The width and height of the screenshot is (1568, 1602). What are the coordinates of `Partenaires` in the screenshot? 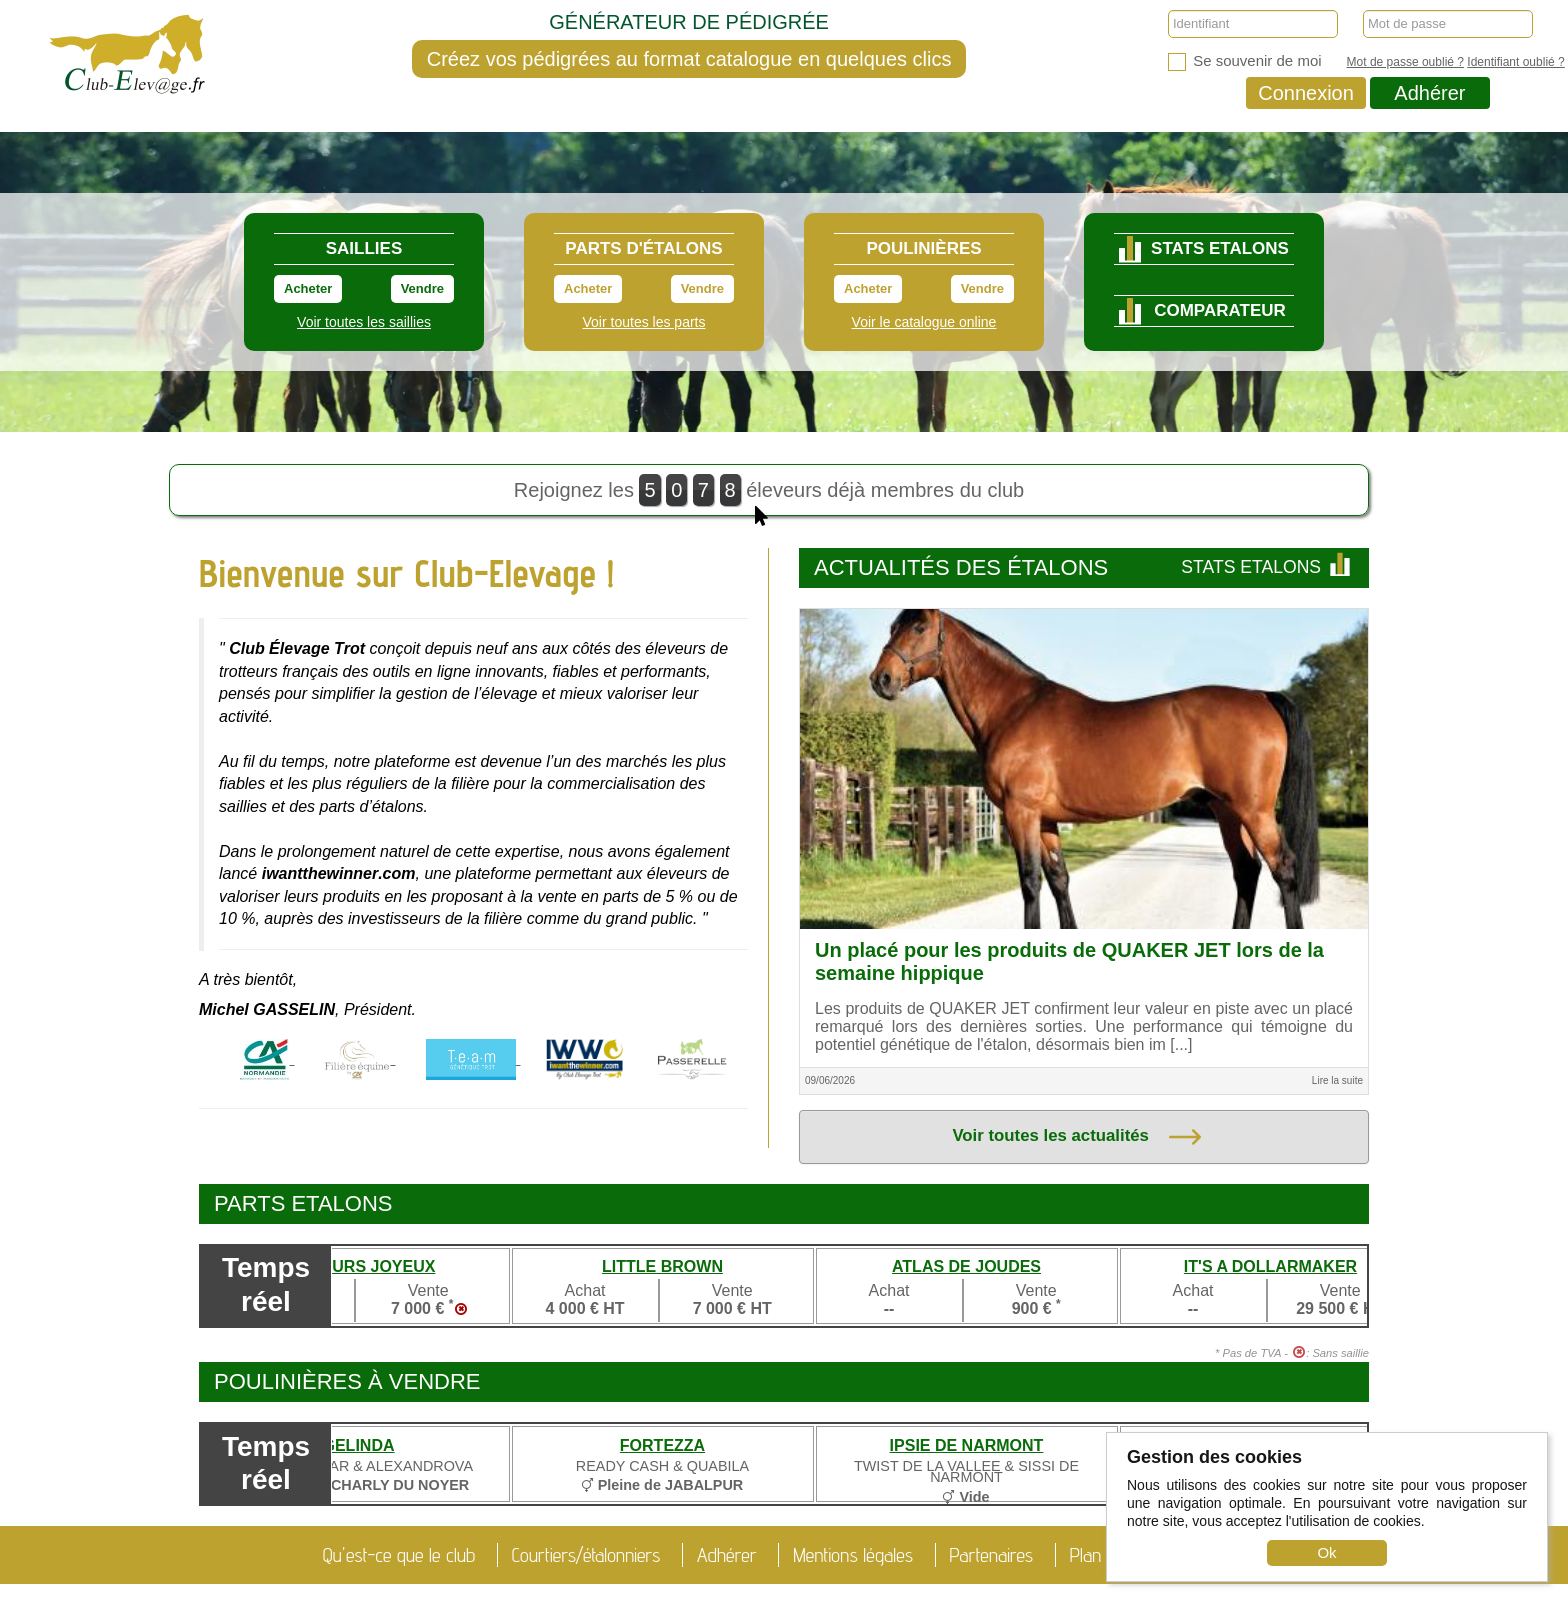 It's located at (992, 1555).